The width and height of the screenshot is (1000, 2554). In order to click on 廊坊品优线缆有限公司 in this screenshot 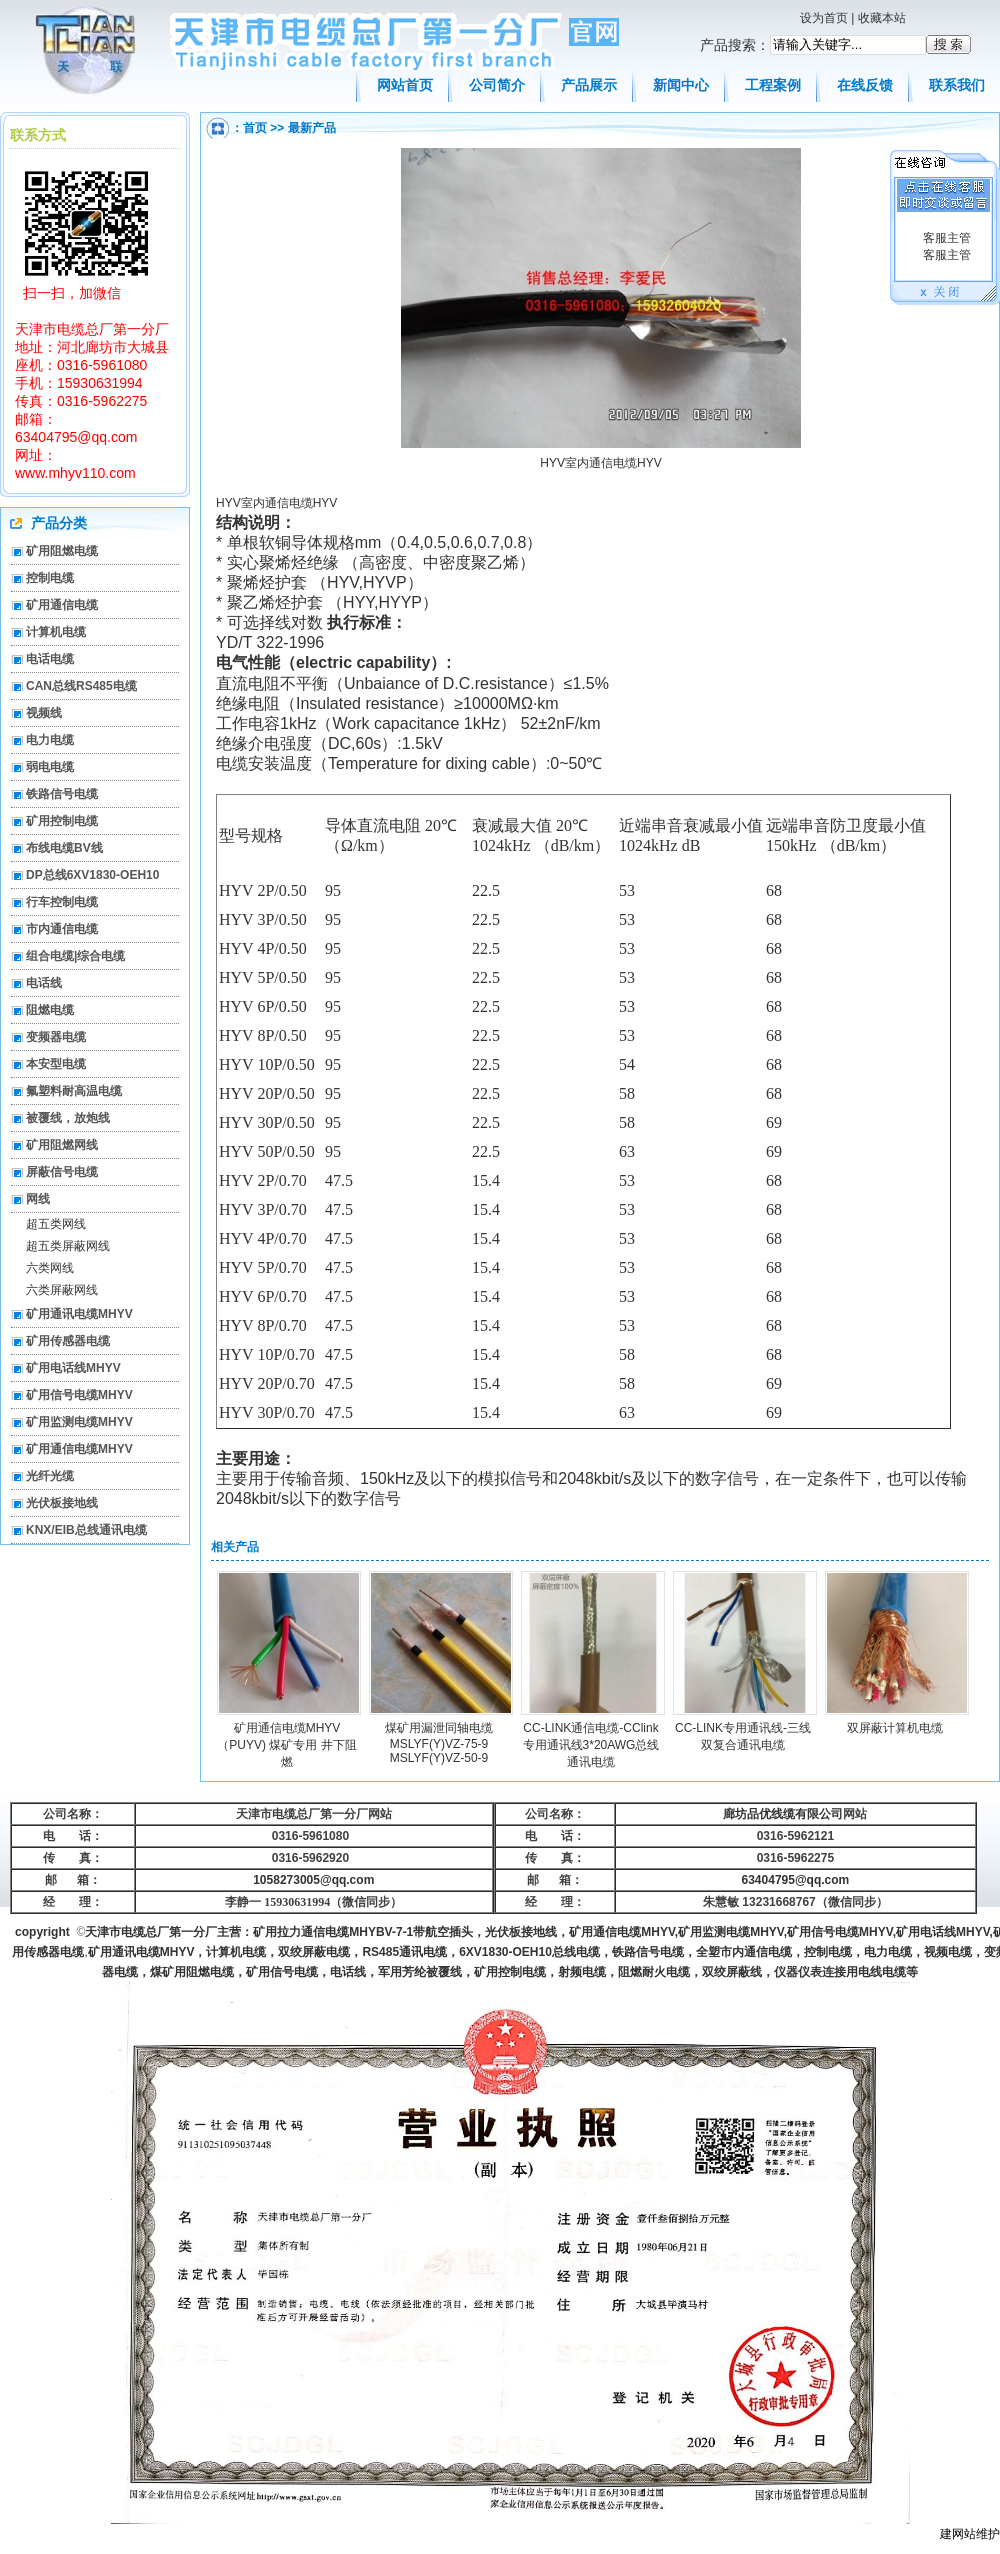, I will do `click(783, 1814)`.